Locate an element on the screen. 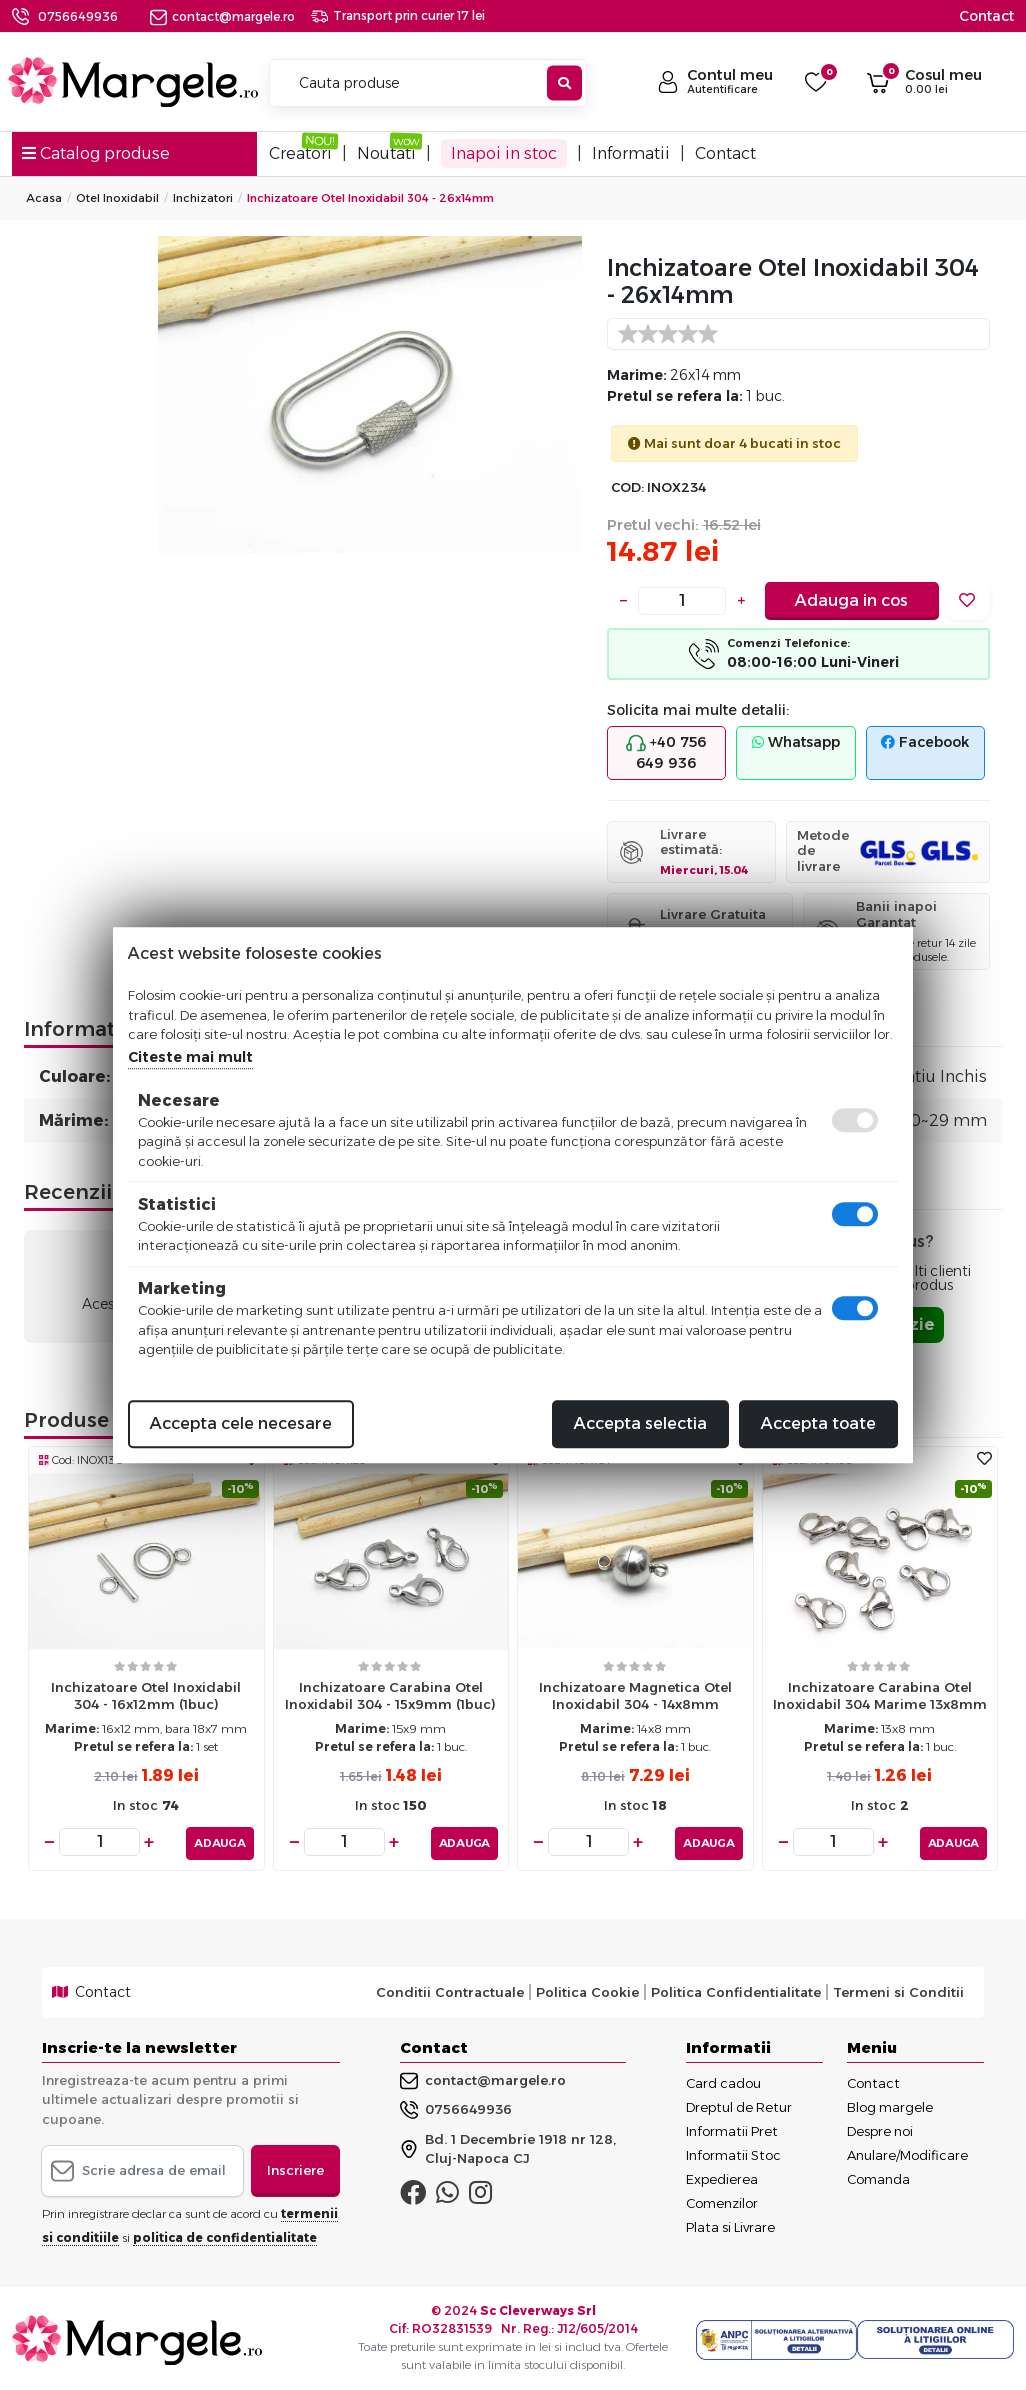 This screenshot has height=2390, width=1026. Blog margele is located at coordinates (890, 2103).